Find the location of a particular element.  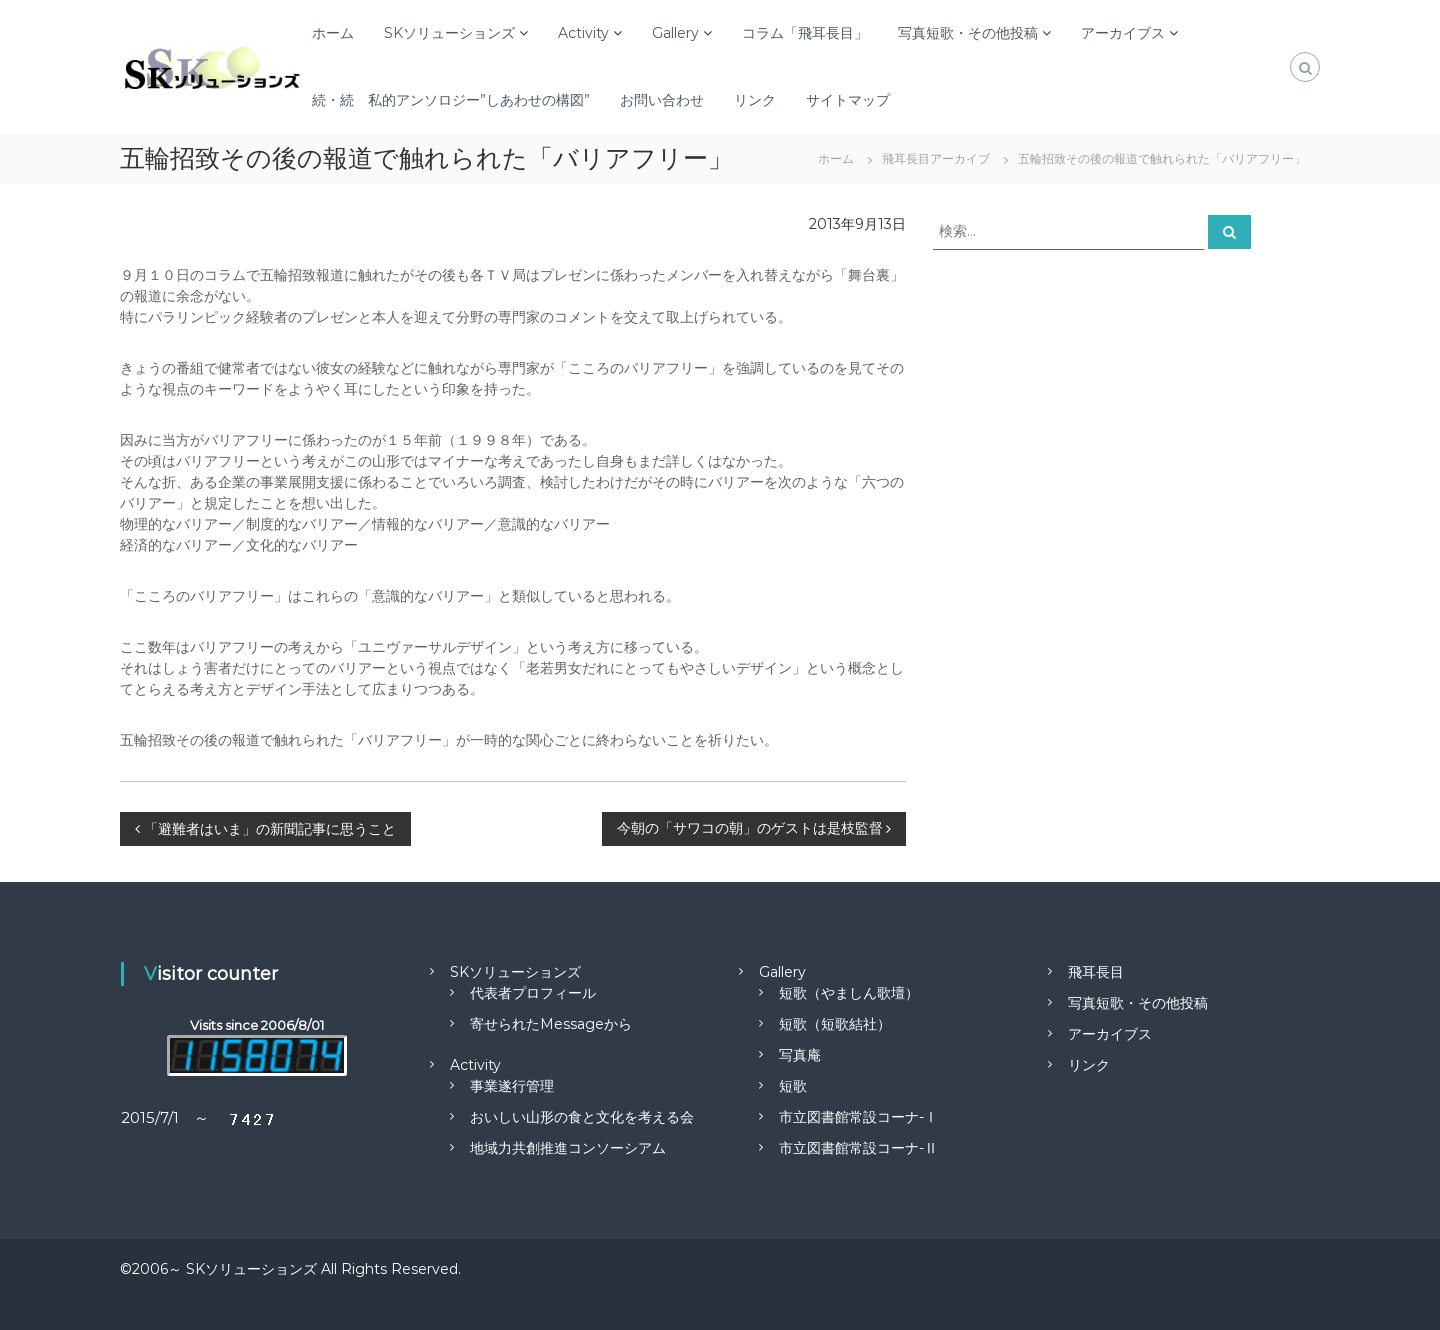

地域力共創推進コンソーシアム is located at coordinates (568, 1148).